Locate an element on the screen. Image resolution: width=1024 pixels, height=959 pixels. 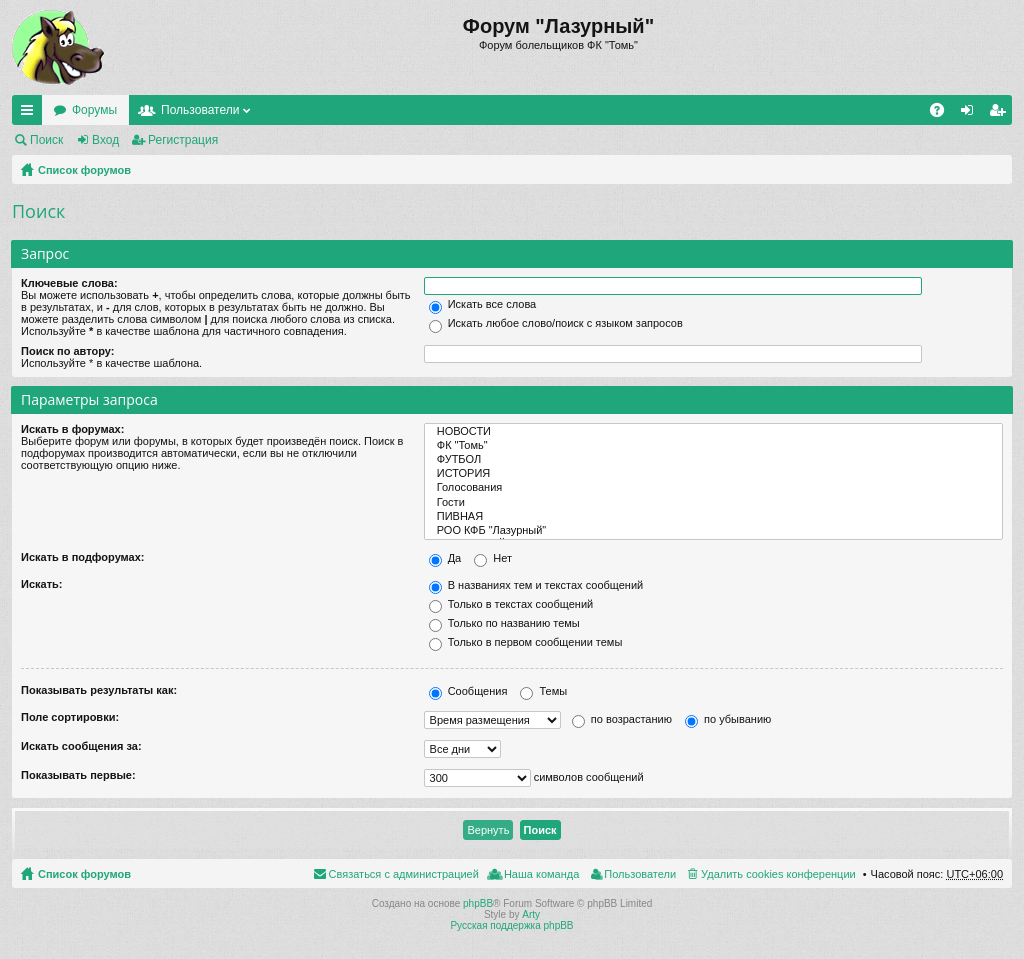
Поиск по автору: is located at coordinates (67, 351).